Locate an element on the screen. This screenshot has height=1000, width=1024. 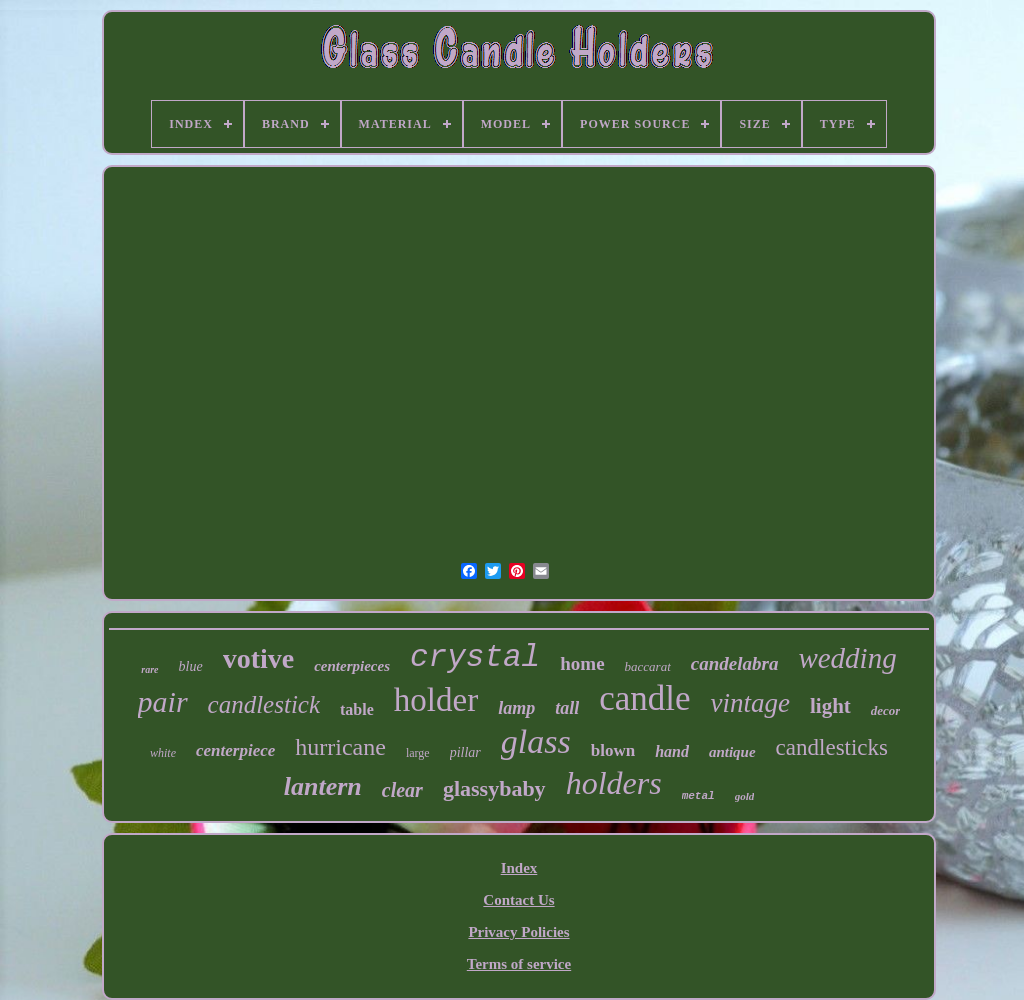
Privacy Policies is located at coordinates (518, 932).